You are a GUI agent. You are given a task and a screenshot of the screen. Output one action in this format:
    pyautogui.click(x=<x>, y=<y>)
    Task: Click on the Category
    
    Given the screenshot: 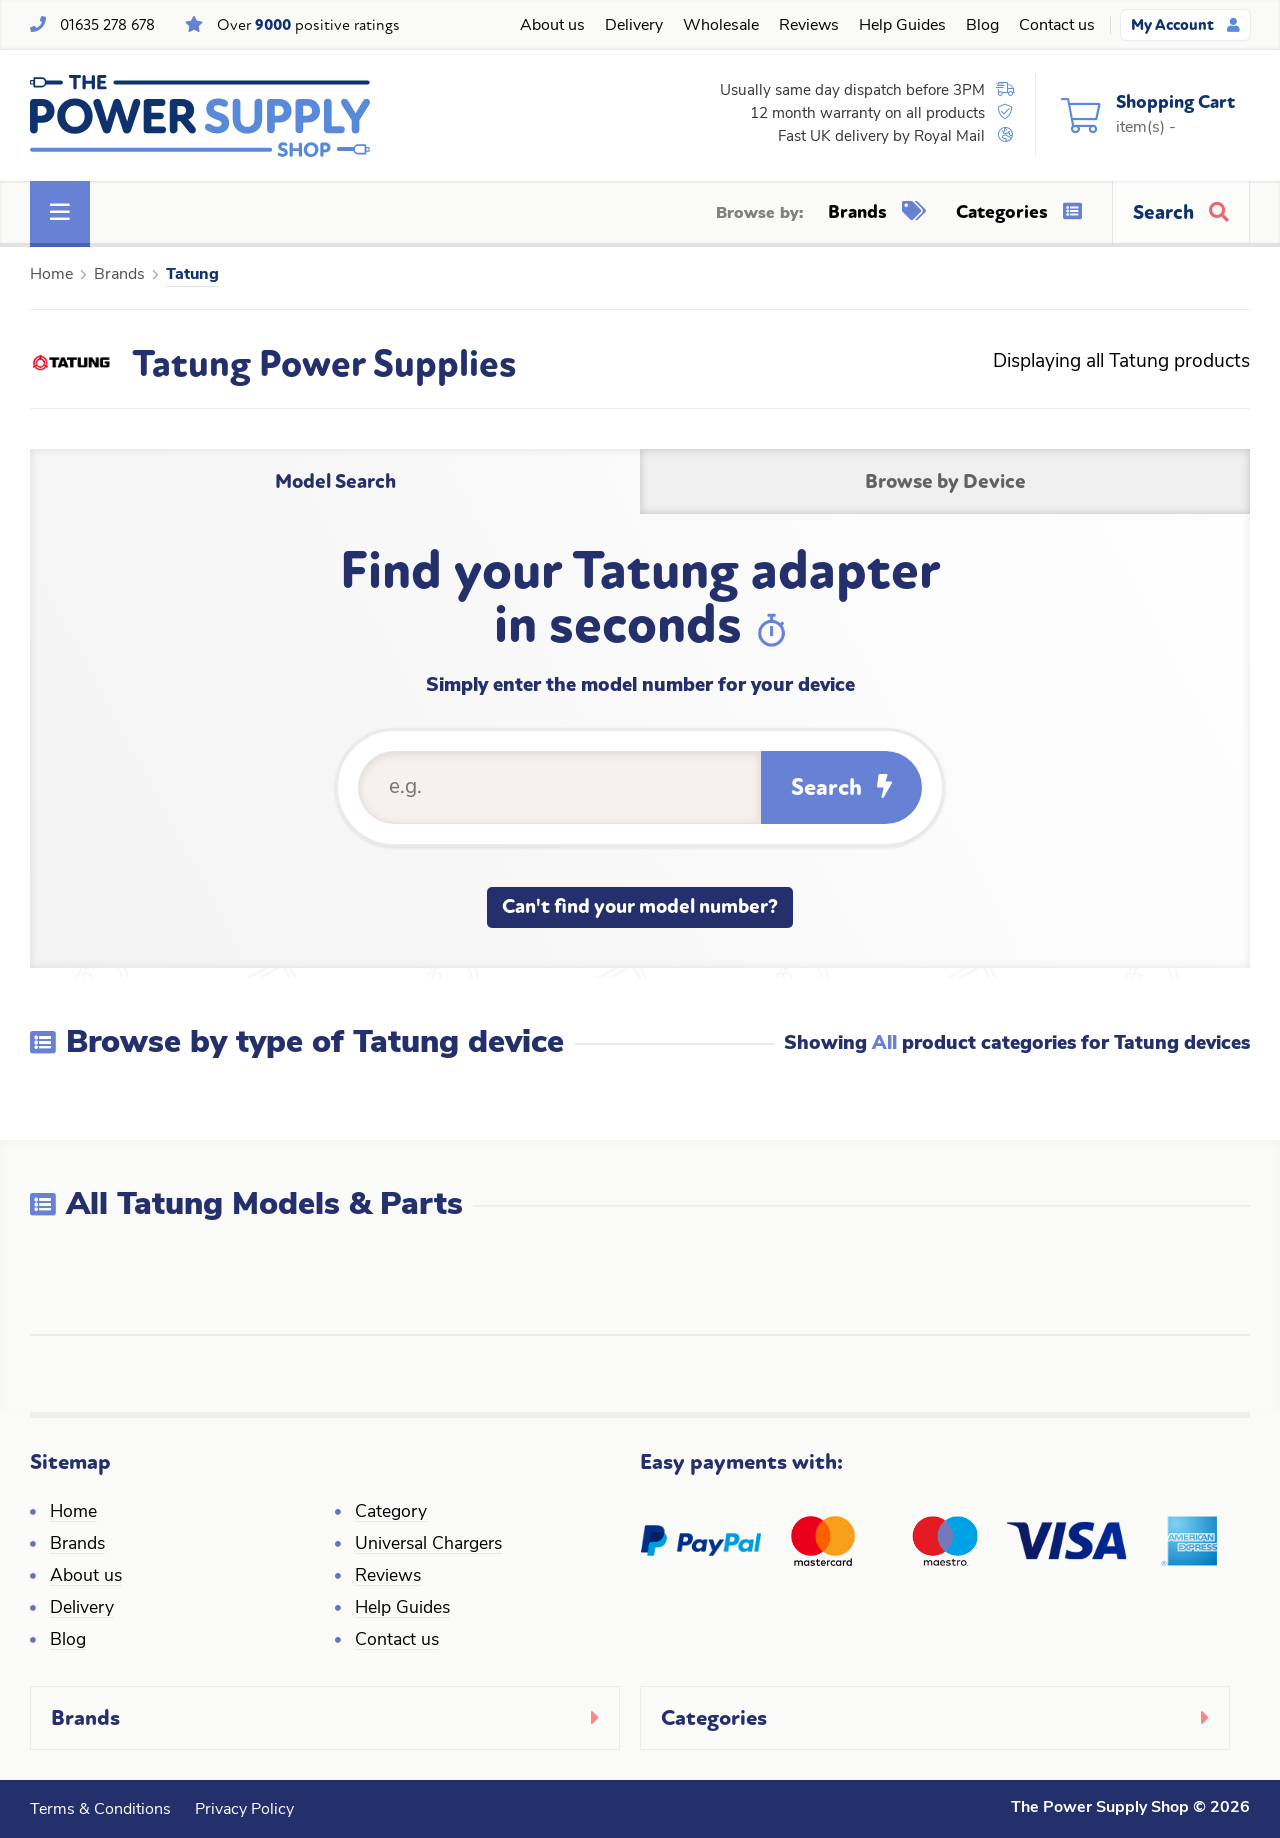 What is the action you would take?
    pyautogui.click(x=391, y=1512)
    